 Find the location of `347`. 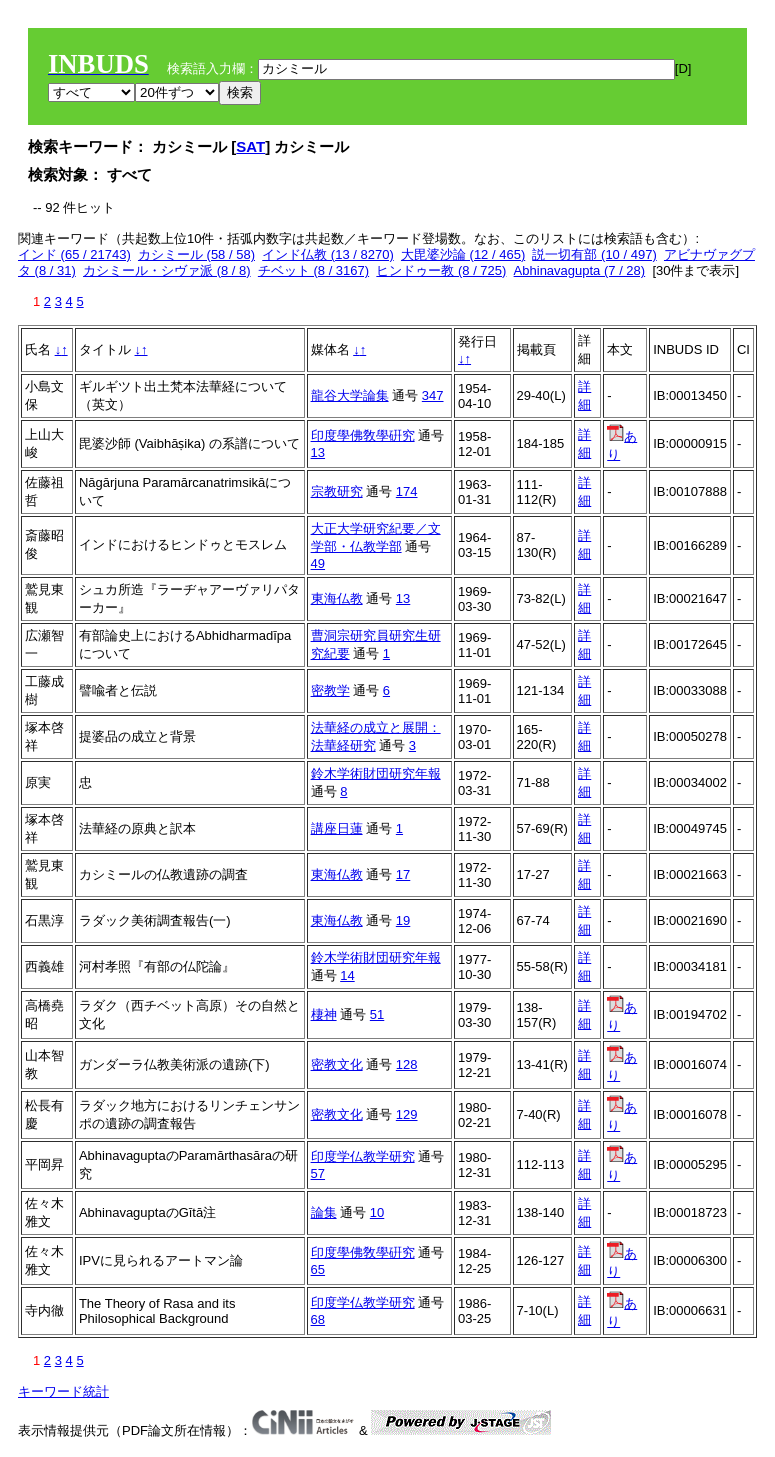

347 is located at coordinates (433, 395).